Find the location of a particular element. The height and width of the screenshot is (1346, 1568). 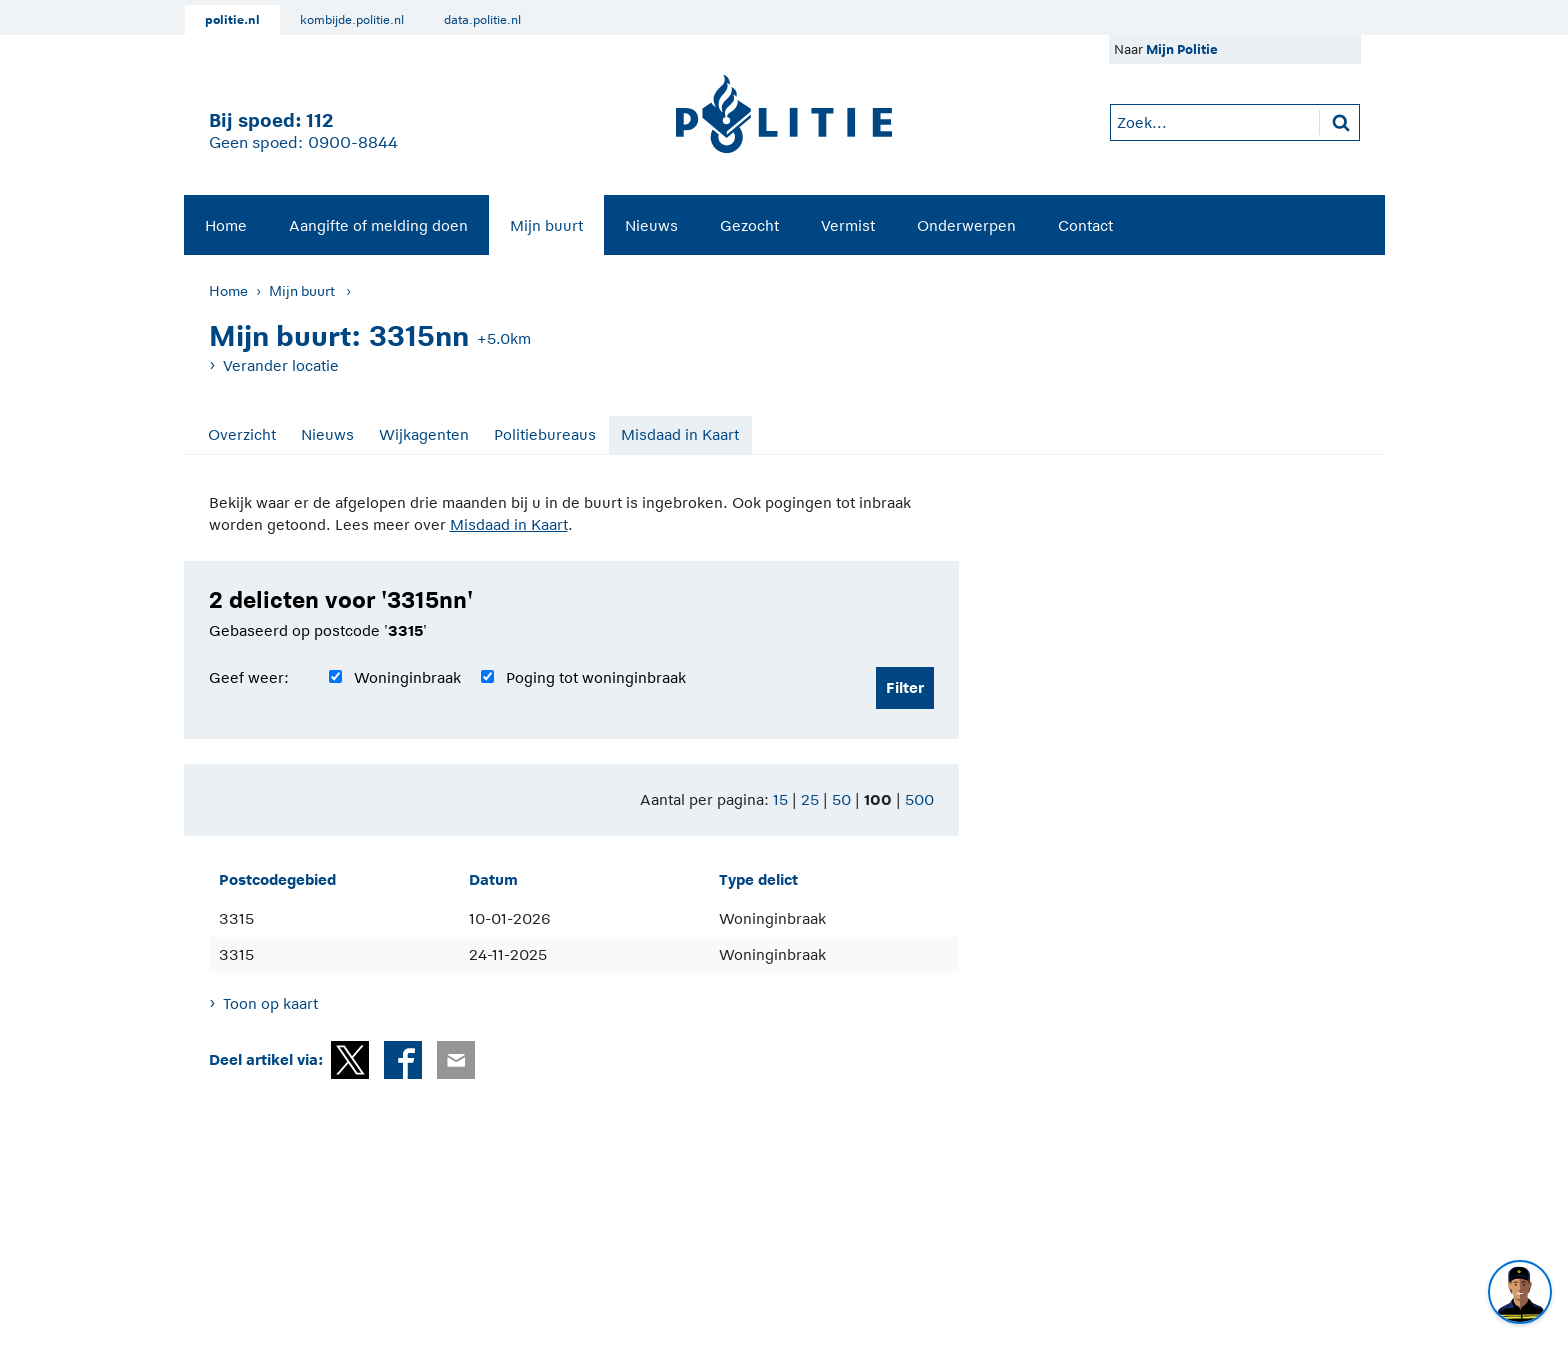

Overzicht is located at coordinates (242, 434).